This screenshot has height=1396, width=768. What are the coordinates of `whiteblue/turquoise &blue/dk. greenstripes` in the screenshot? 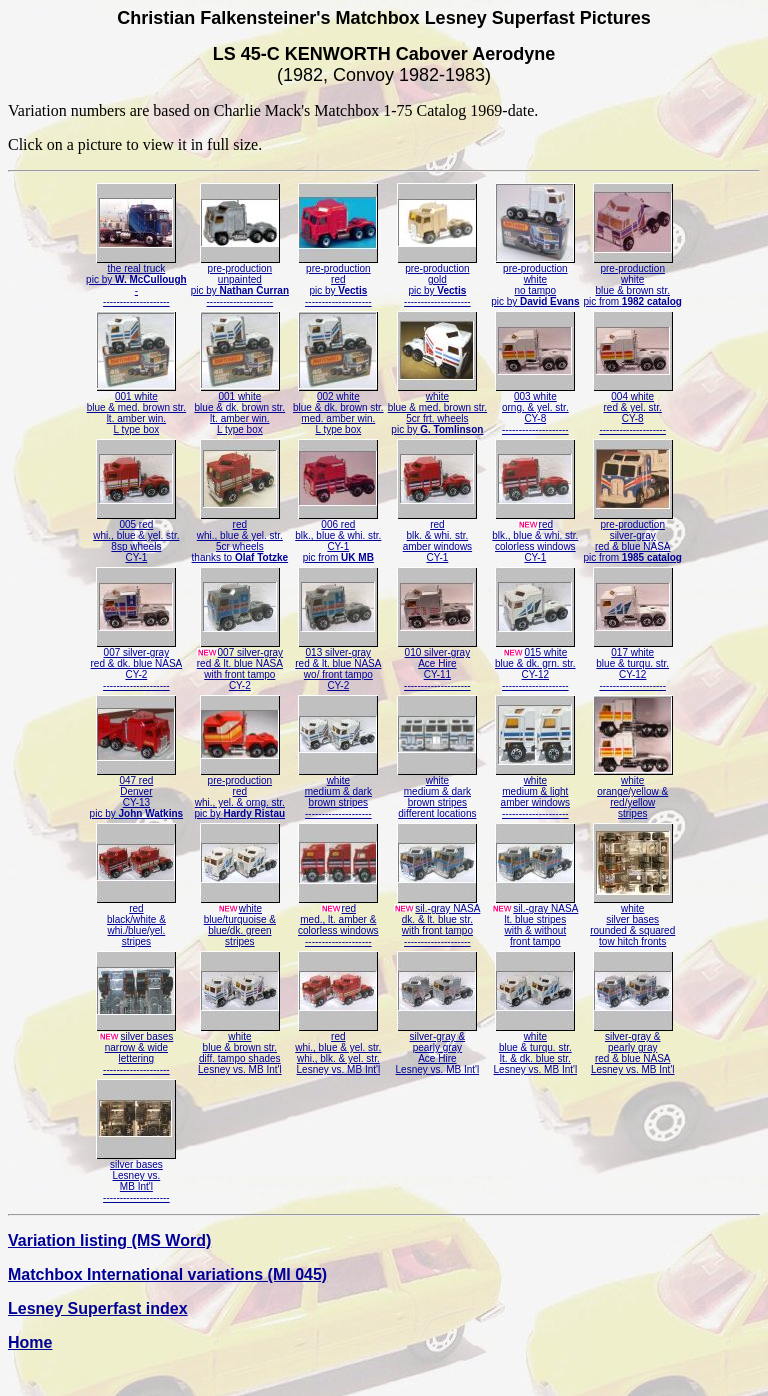 It's located at (240, 920).